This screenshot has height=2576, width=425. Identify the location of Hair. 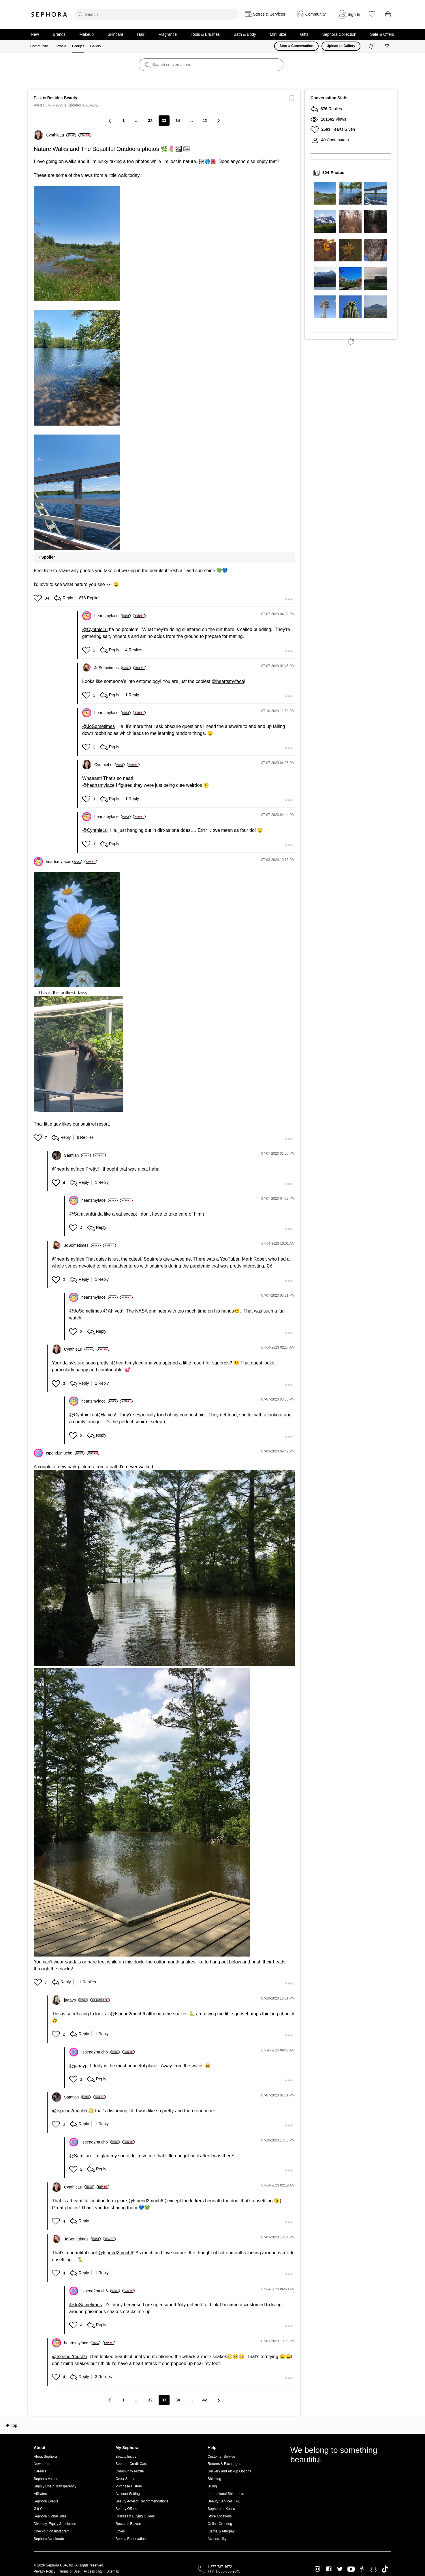
(141, 34).